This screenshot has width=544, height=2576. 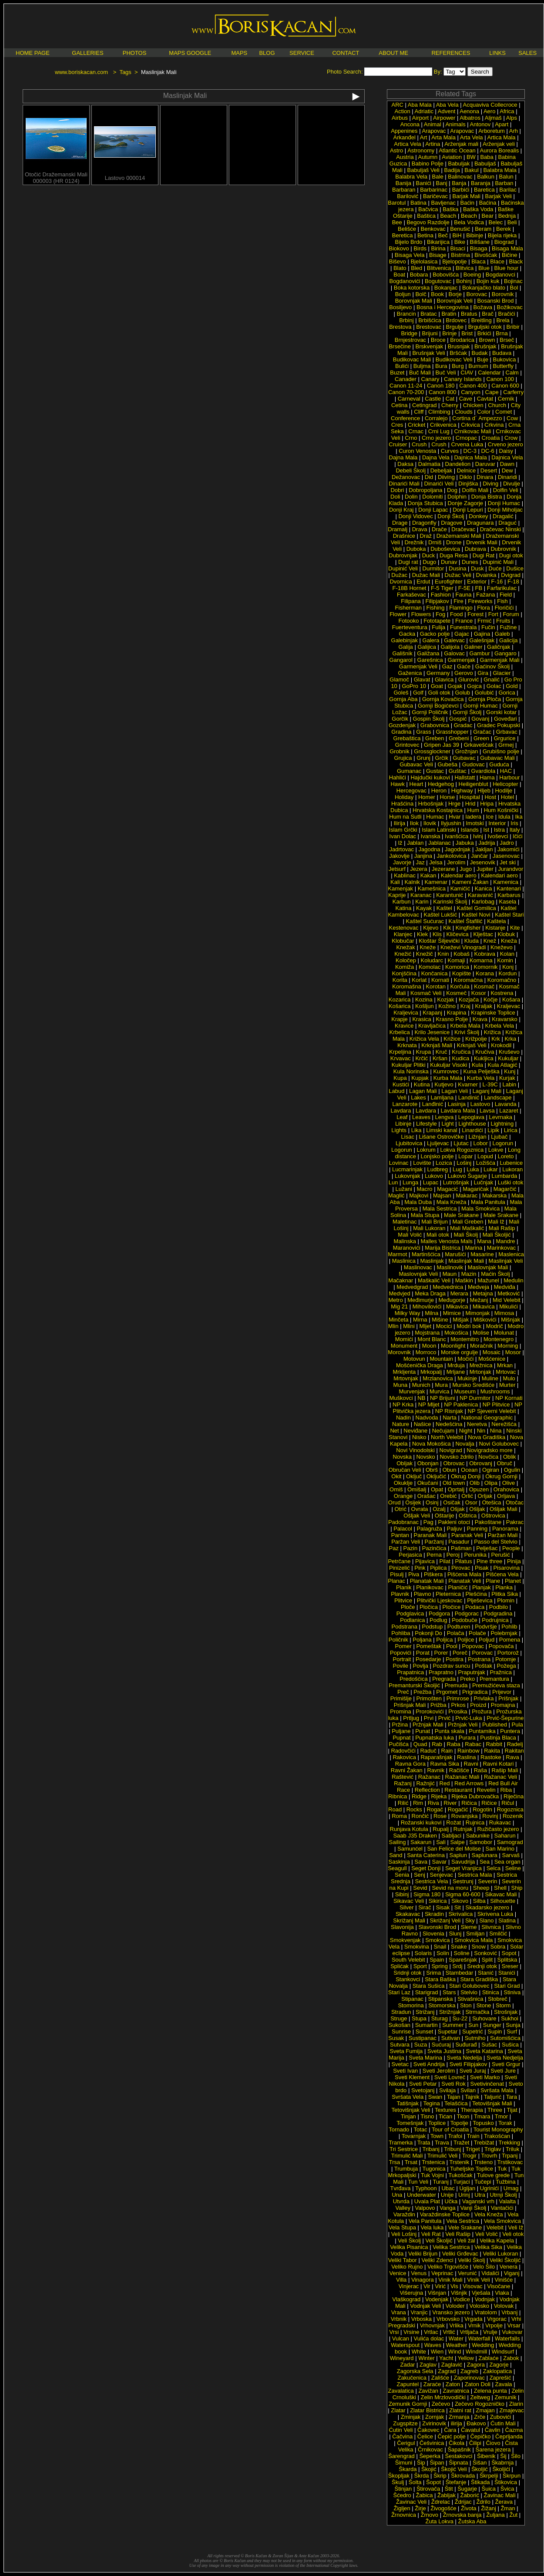 What do you see at coordinates (470, 457) in the screenshot?
I see `Dajnica Mala` at bounding box center [470, 457].